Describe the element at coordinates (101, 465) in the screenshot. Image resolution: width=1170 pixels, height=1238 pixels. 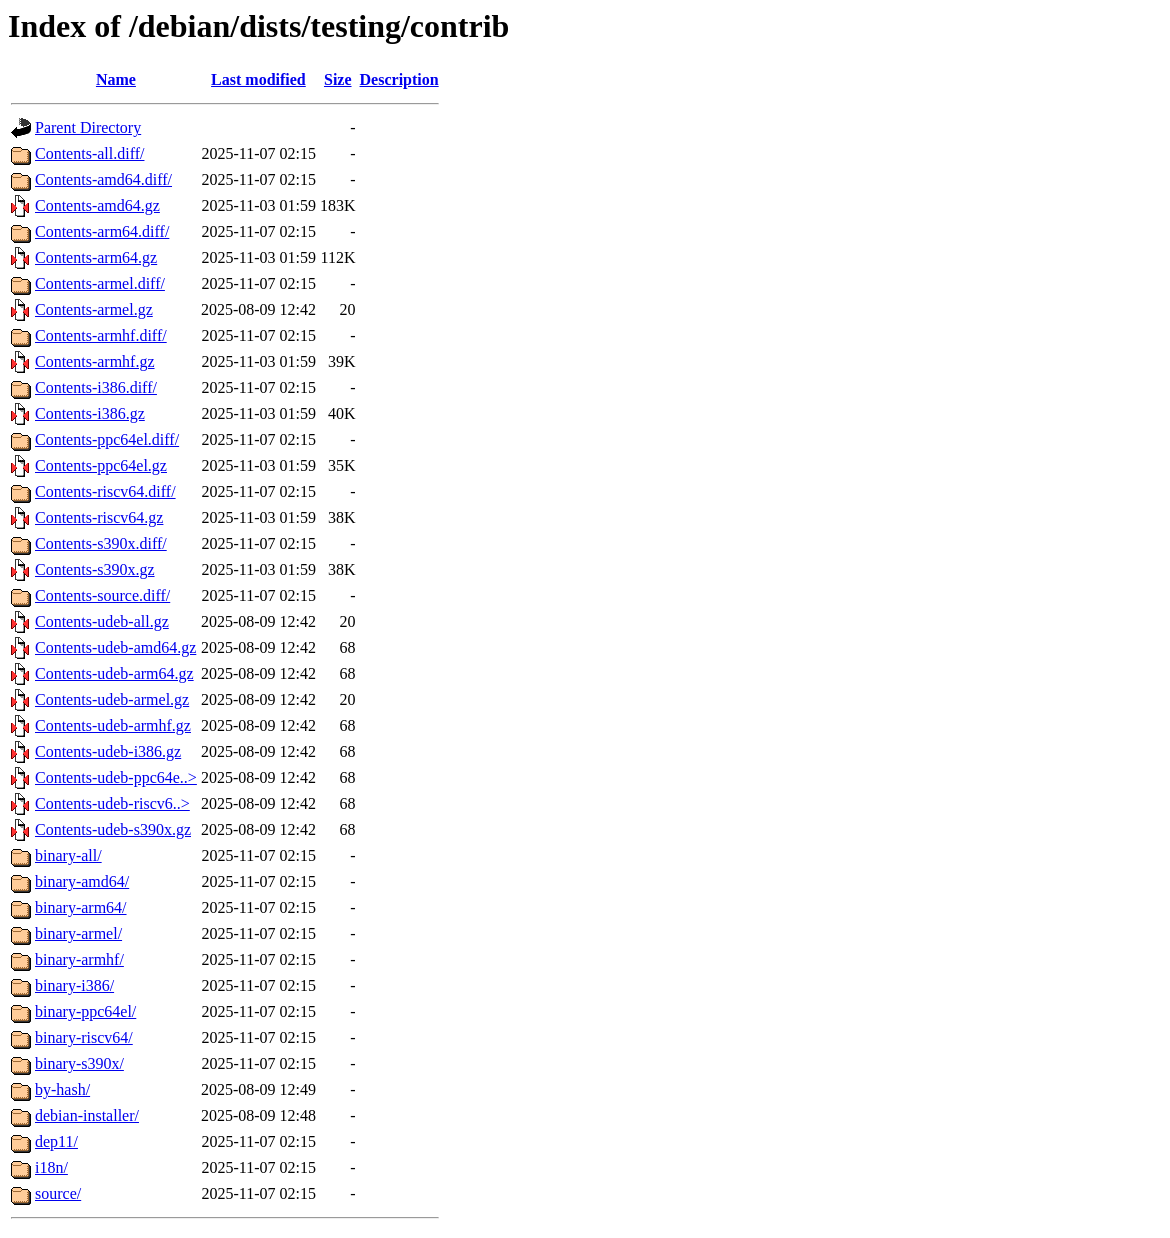
I see `Contents-ppc64el.gz` at that location.